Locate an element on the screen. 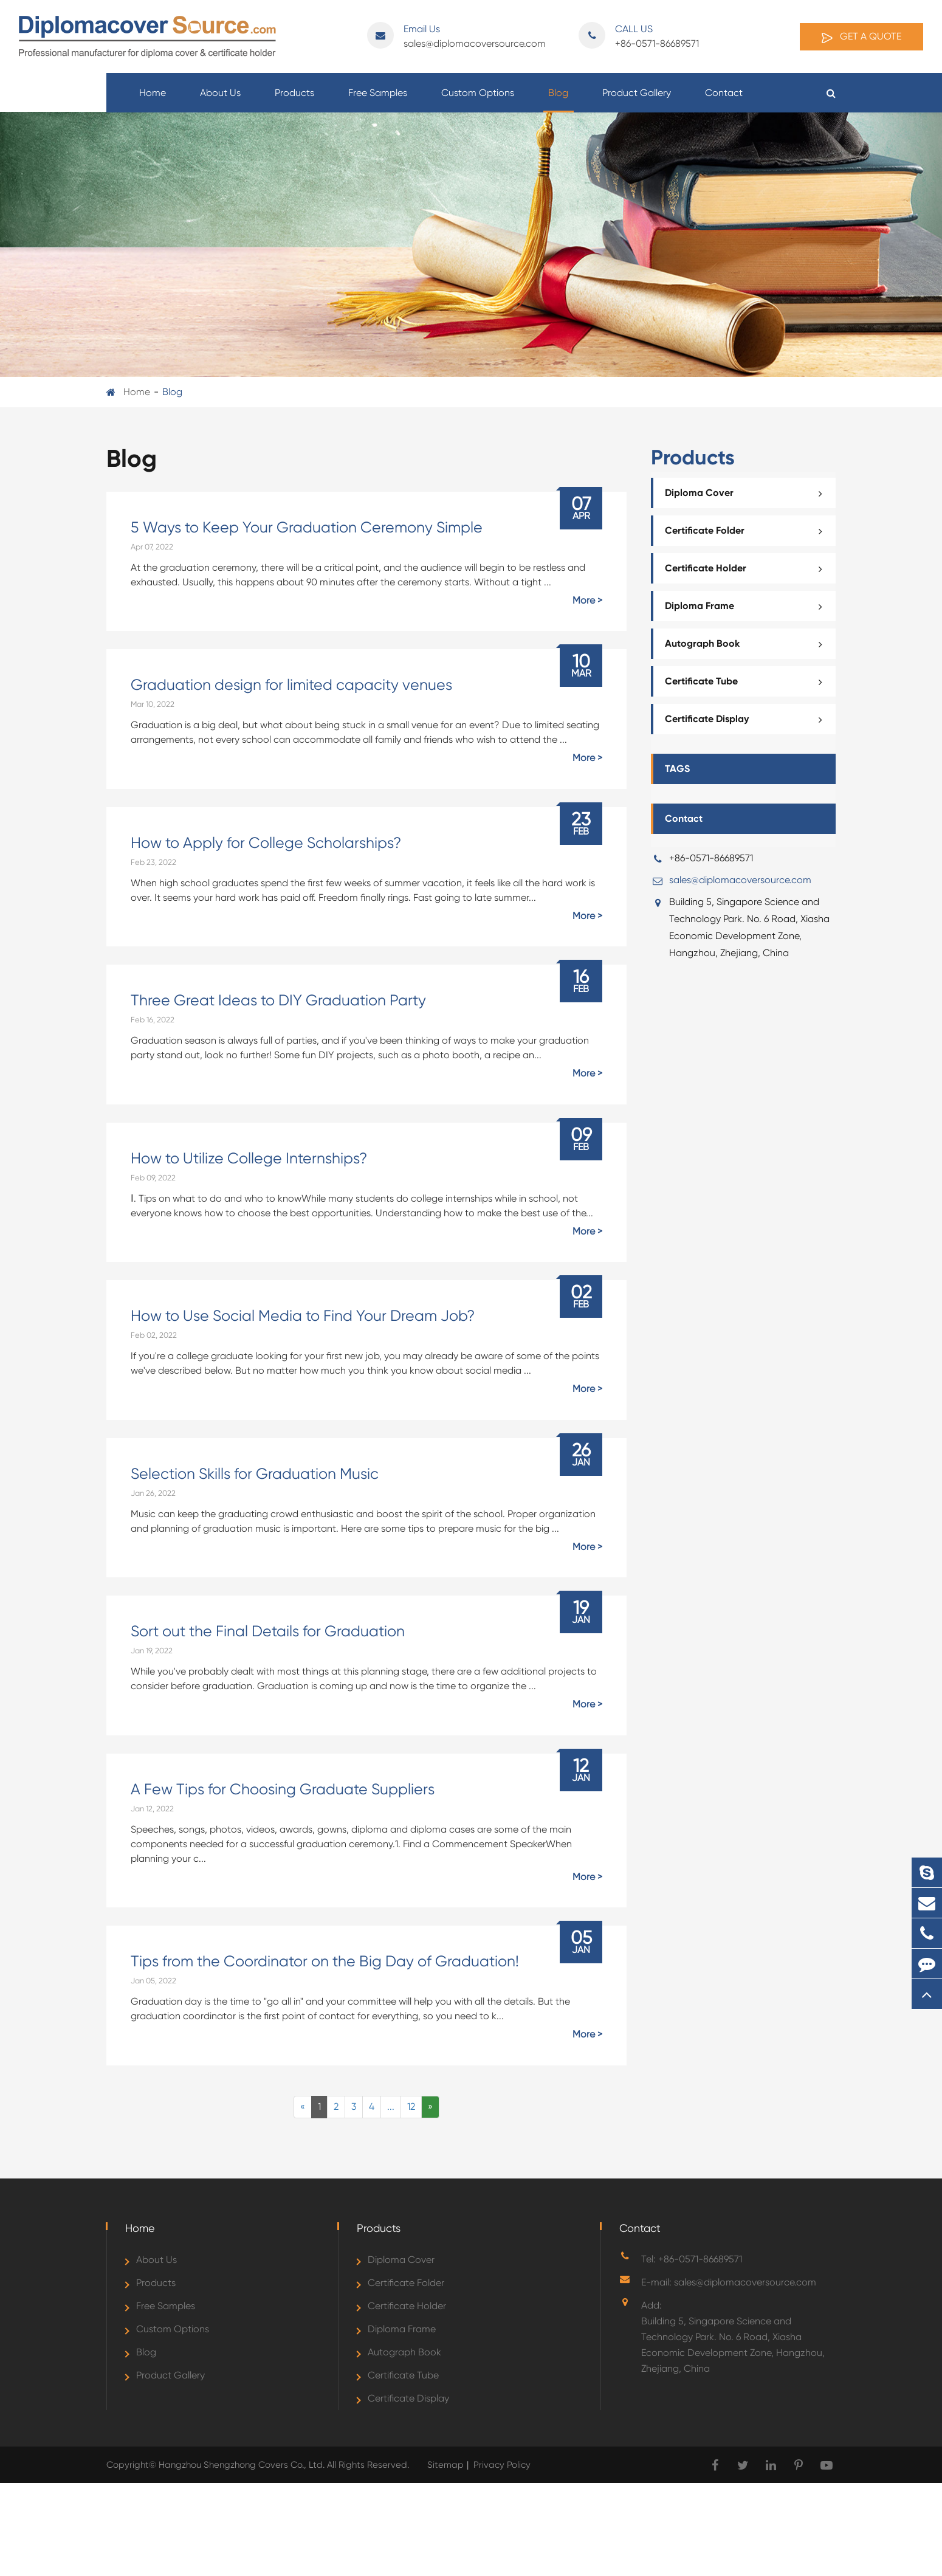  How to Apply for College Scholarships? is located at coordinates (266, 843).